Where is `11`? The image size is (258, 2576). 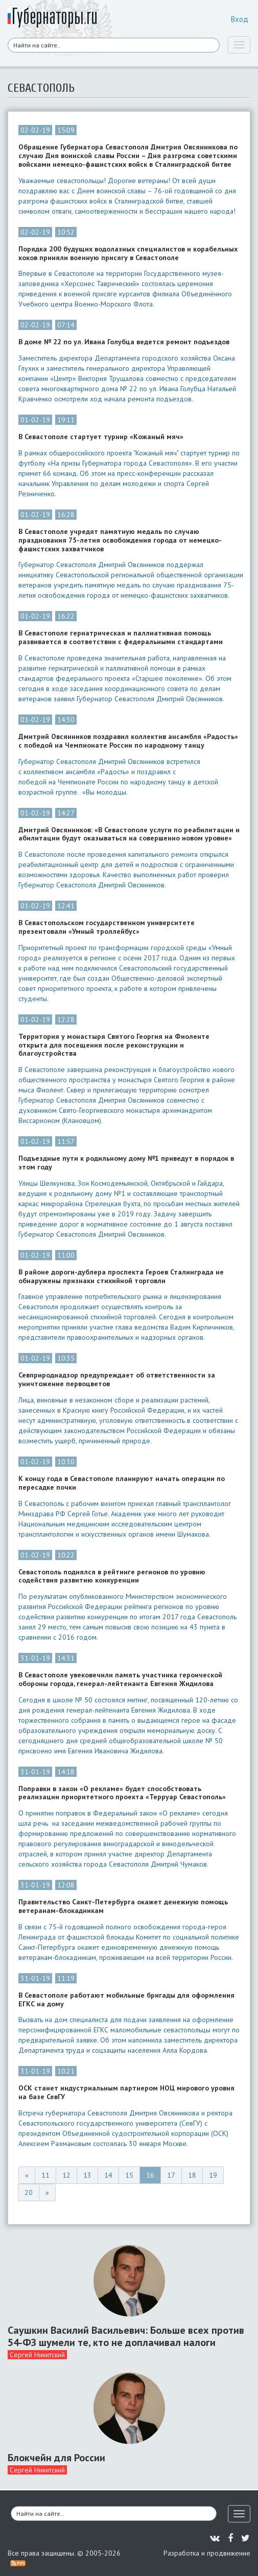 11 is located at coordinates (45, 2175).